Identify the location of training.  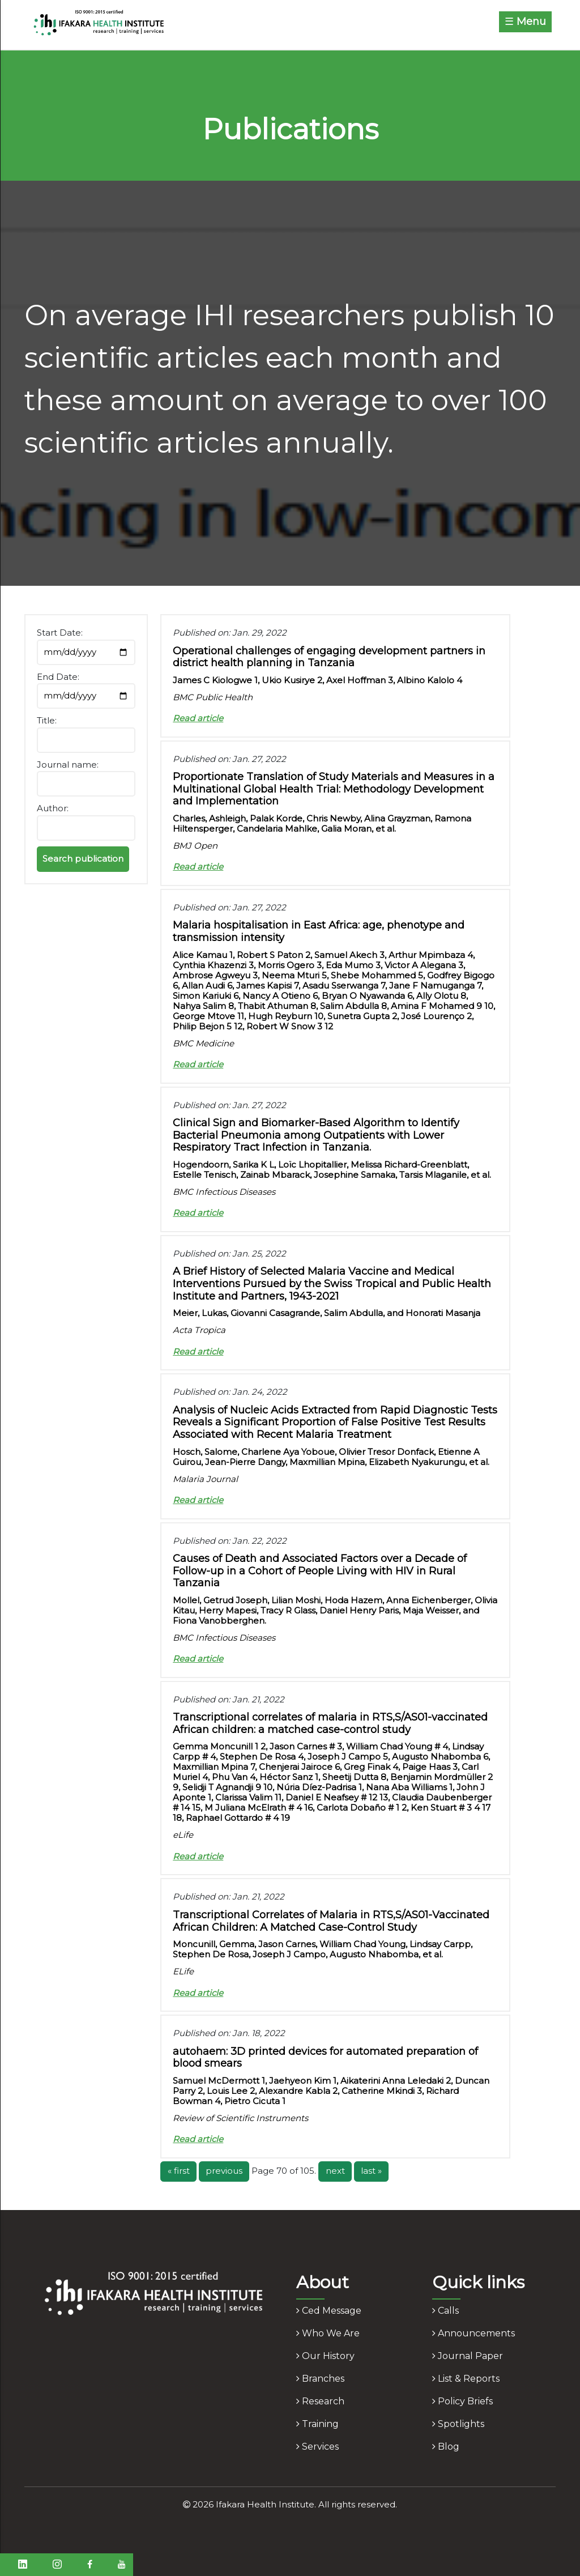
(317, 2424).